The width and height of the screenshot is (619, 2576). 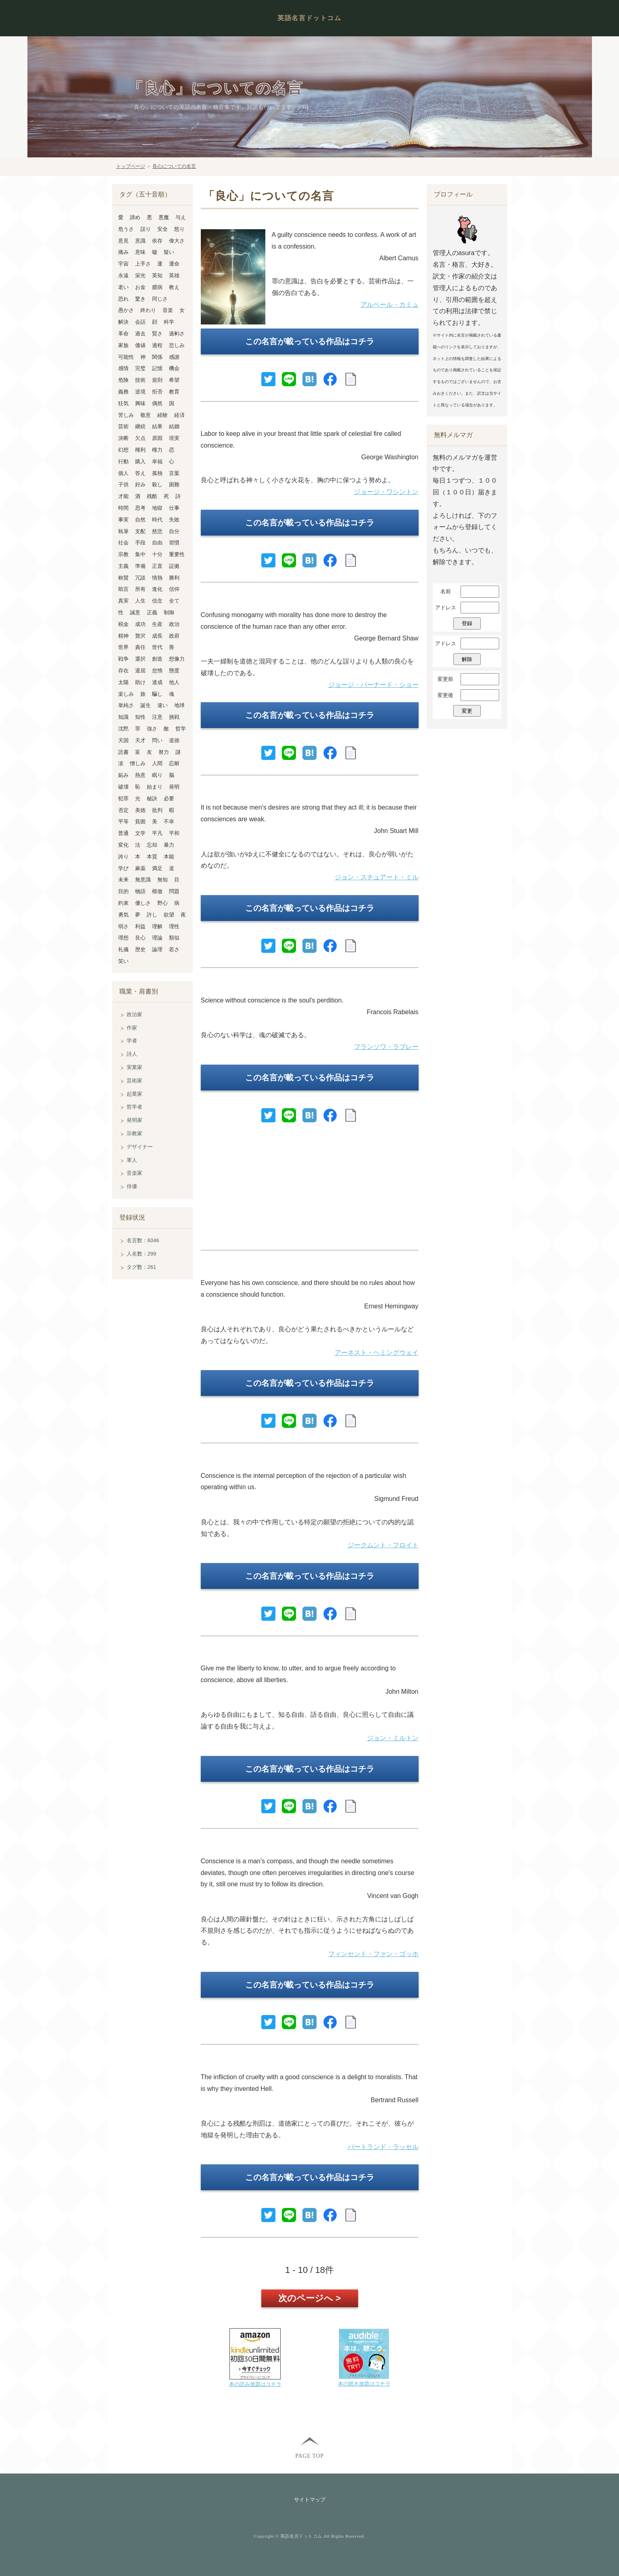 What do you see at coordinates (134, 1067) in the screenshot?
I see `実業家` at bounding box center [134, 1067].